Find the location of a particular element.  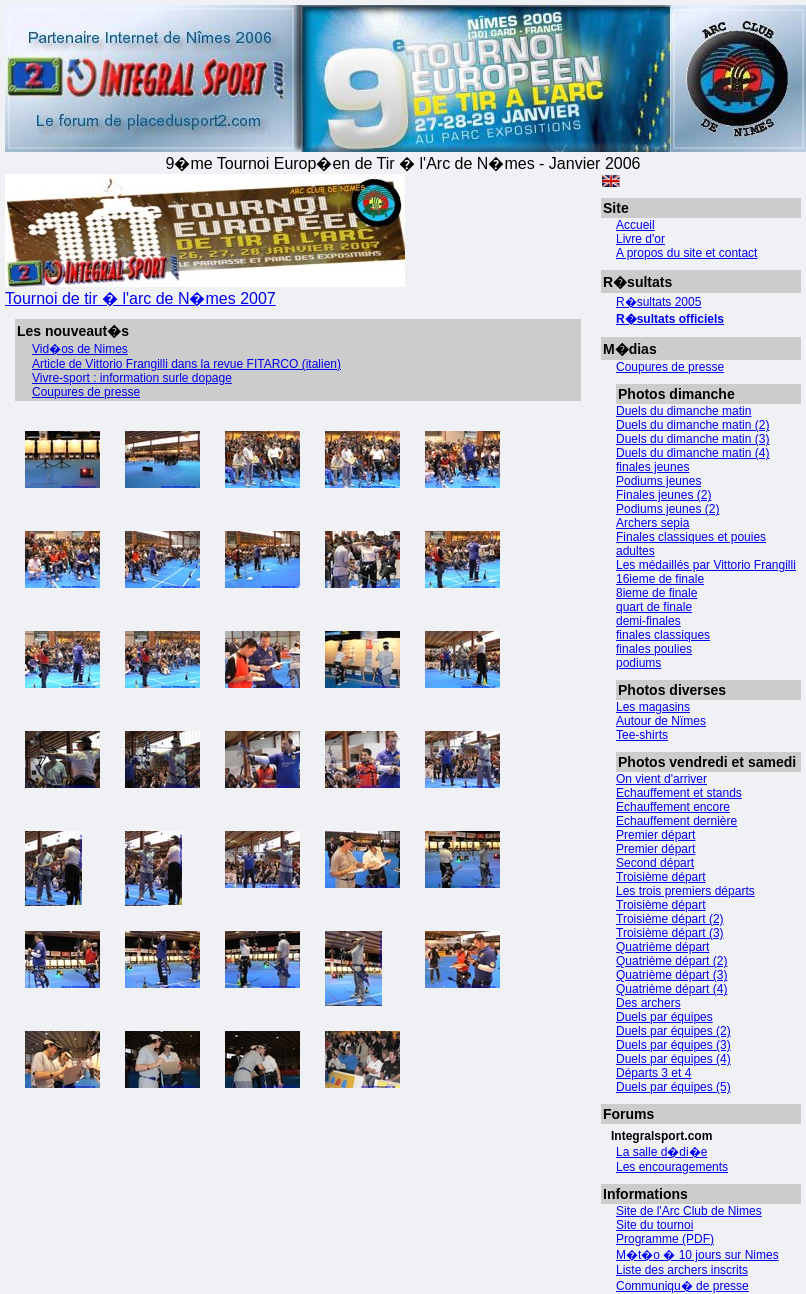

Troisième départ (2) is located at coordinates (670, 919).